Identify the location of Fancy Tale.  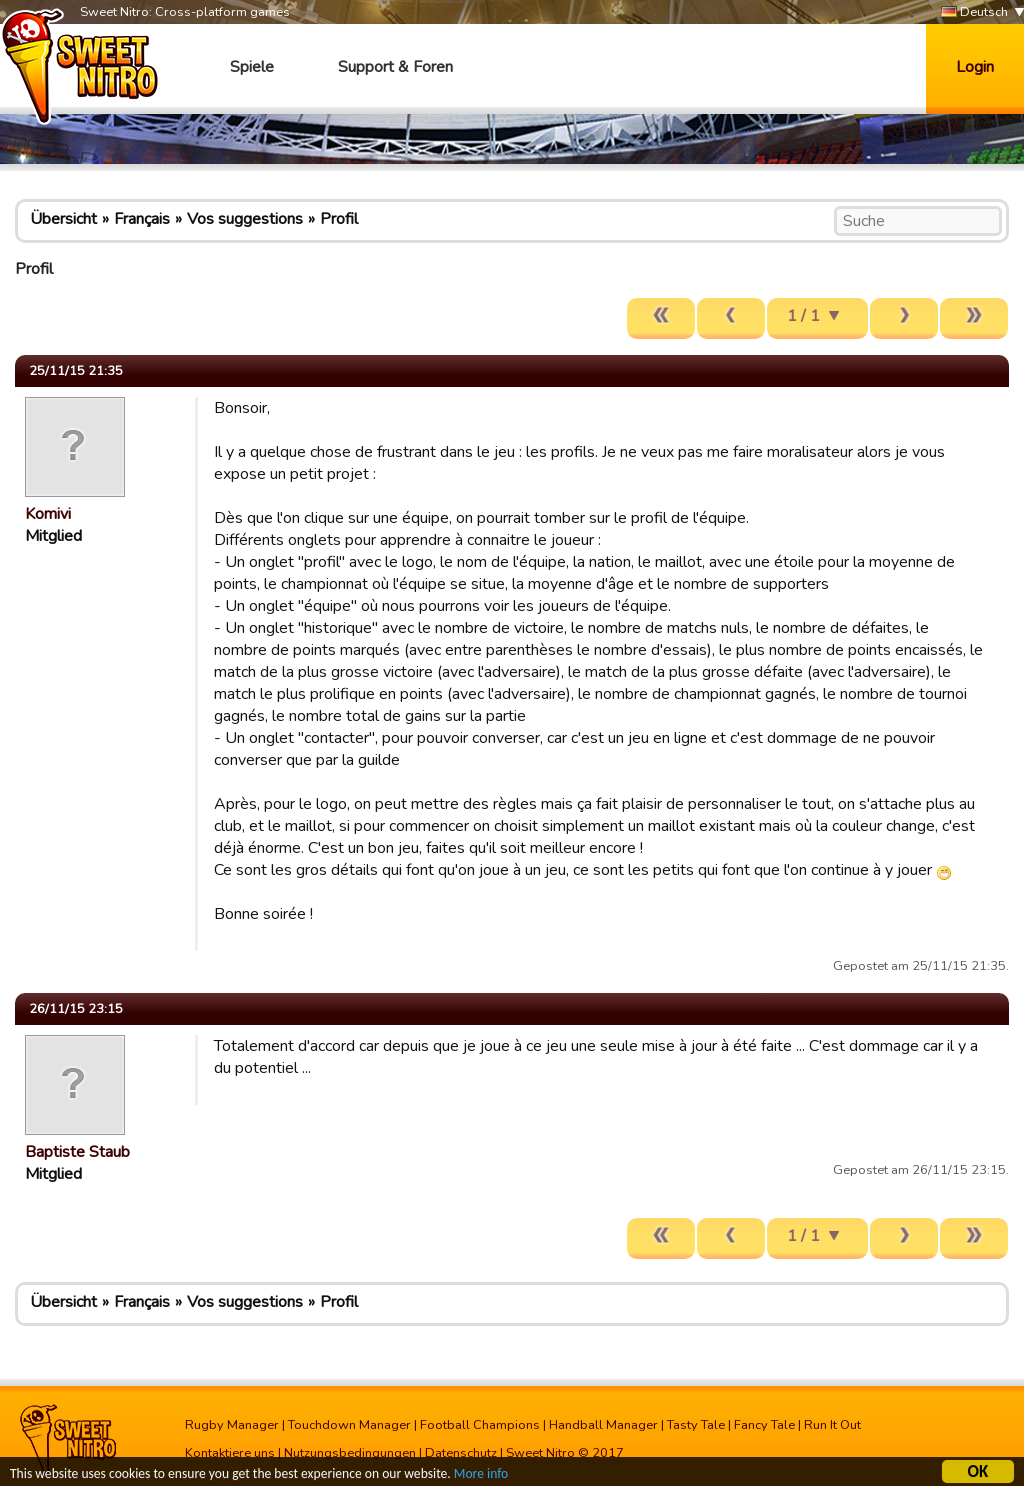
(764, 1425).